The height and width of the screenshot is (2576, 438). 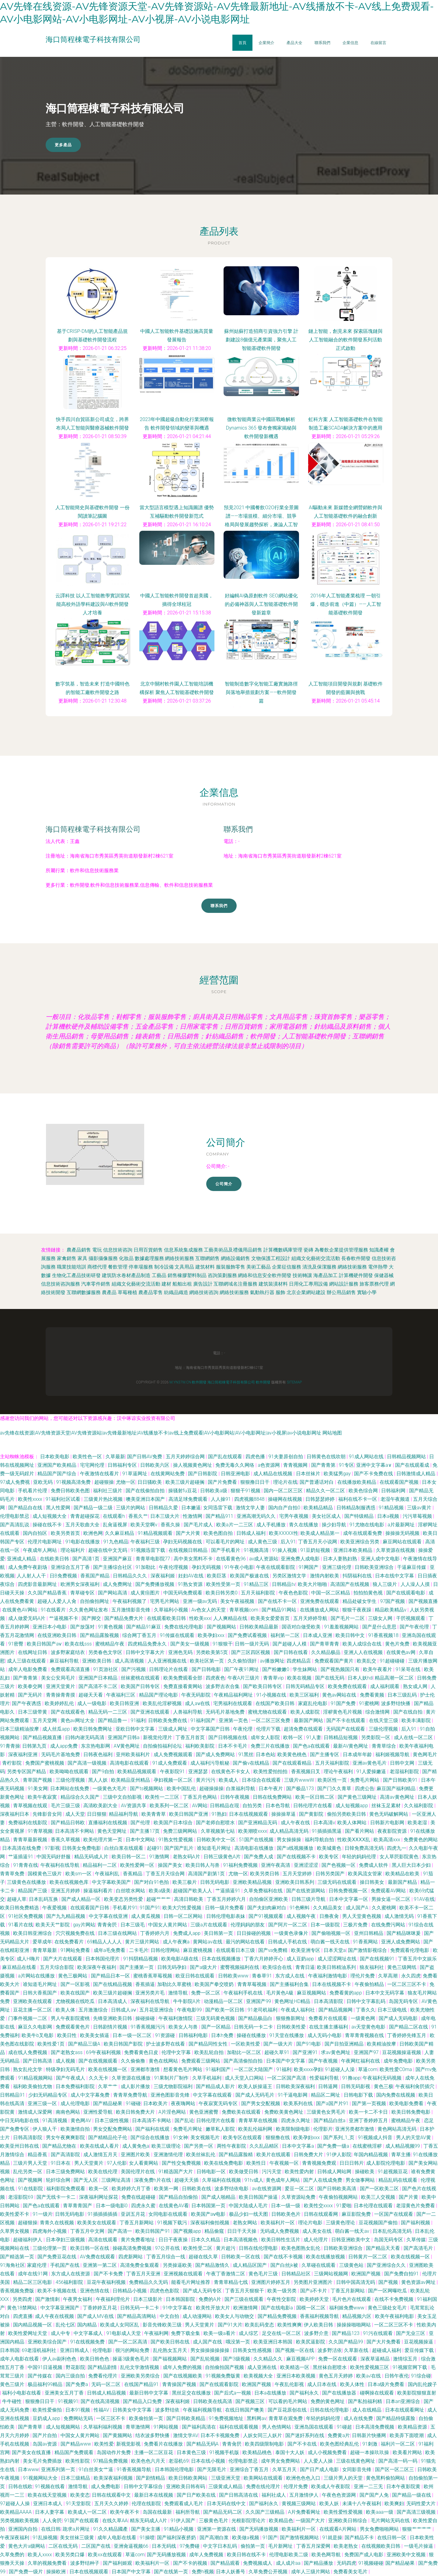 I want to click on 技術轉讓, so click(x=302, y=1275).